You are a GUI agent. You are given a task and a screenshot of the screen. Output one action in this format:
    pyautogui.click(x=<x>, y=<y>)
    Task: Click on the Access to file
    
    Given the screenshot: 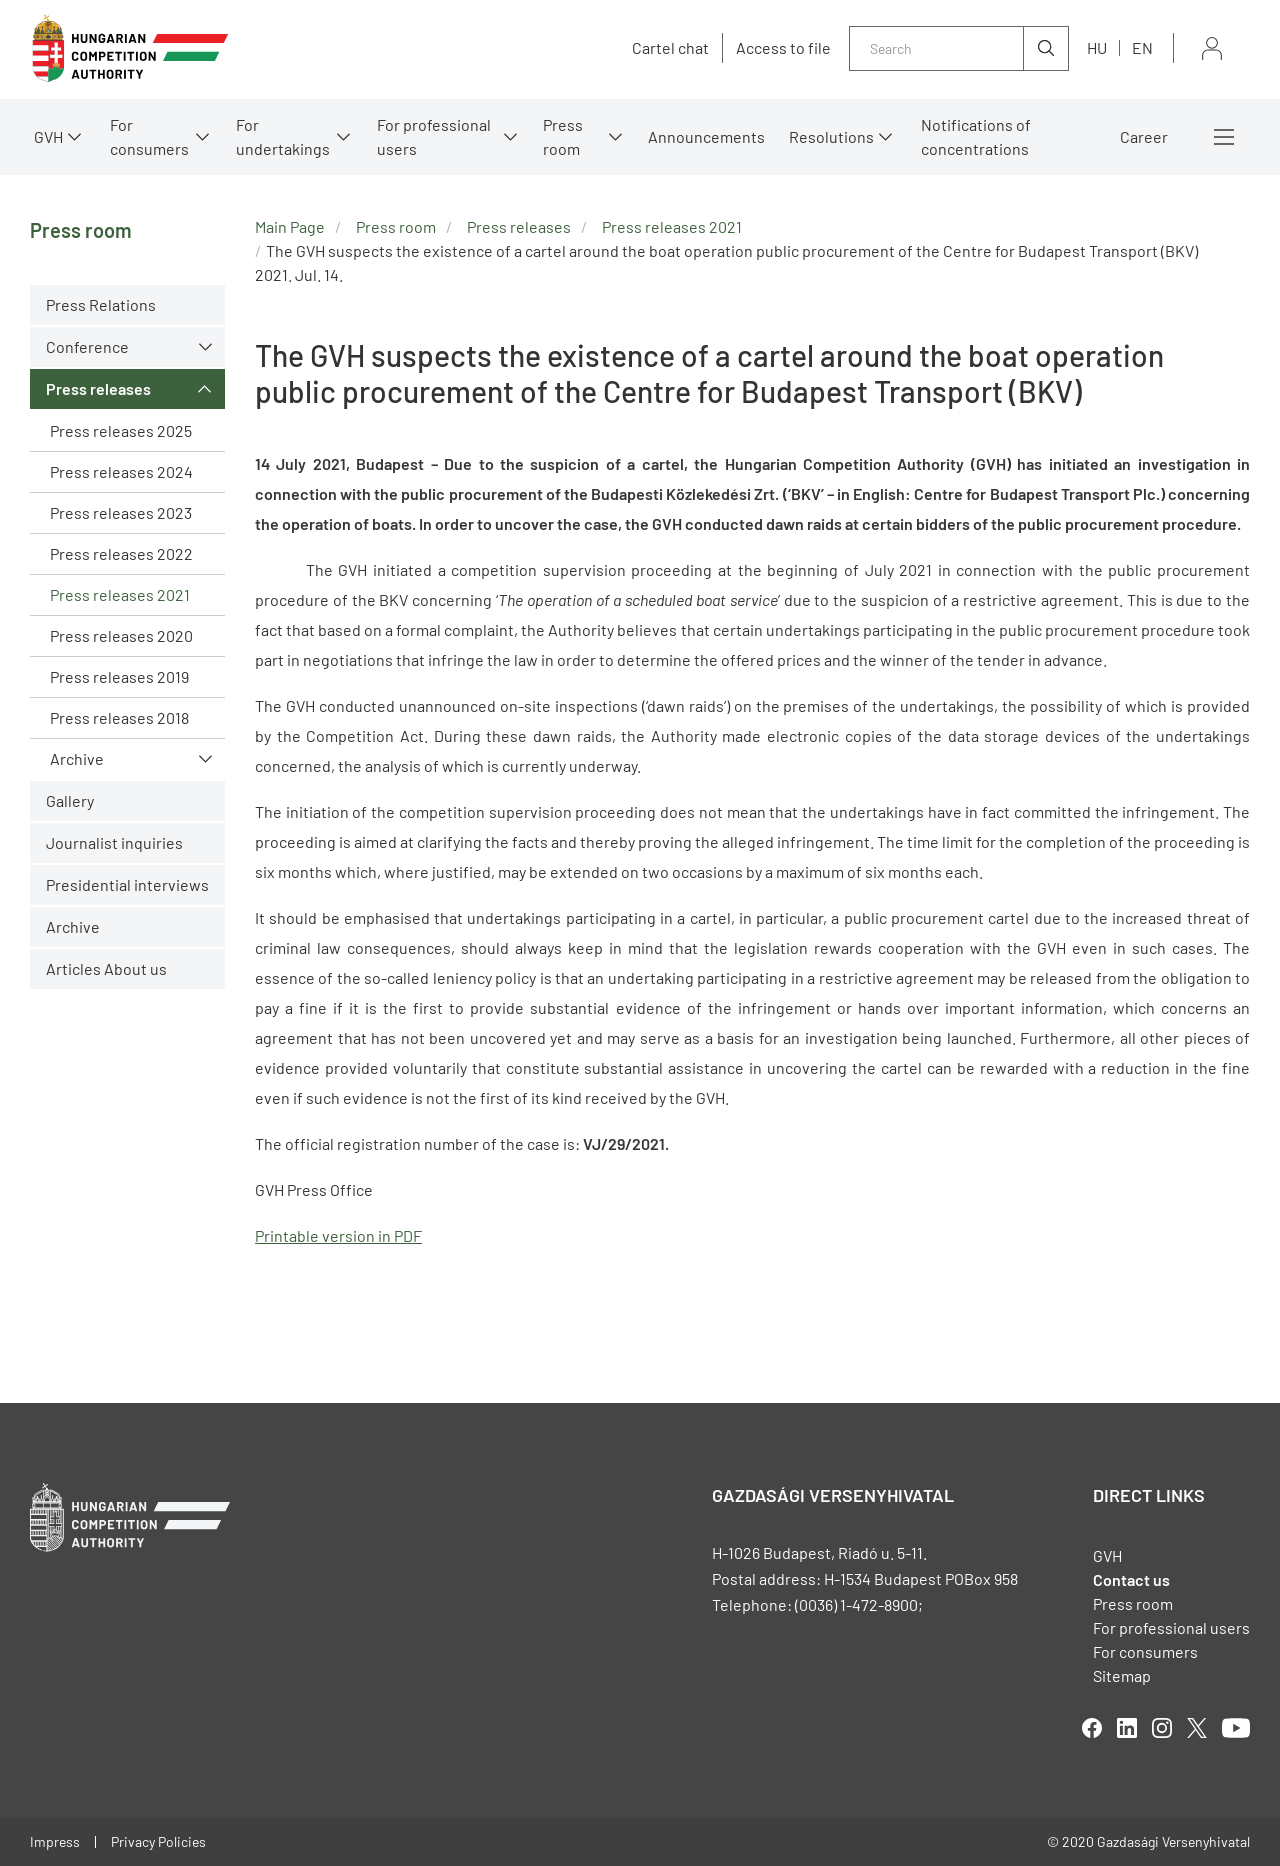 What is the action you would take?
    pyautogui.click(x=783, y=48)
    